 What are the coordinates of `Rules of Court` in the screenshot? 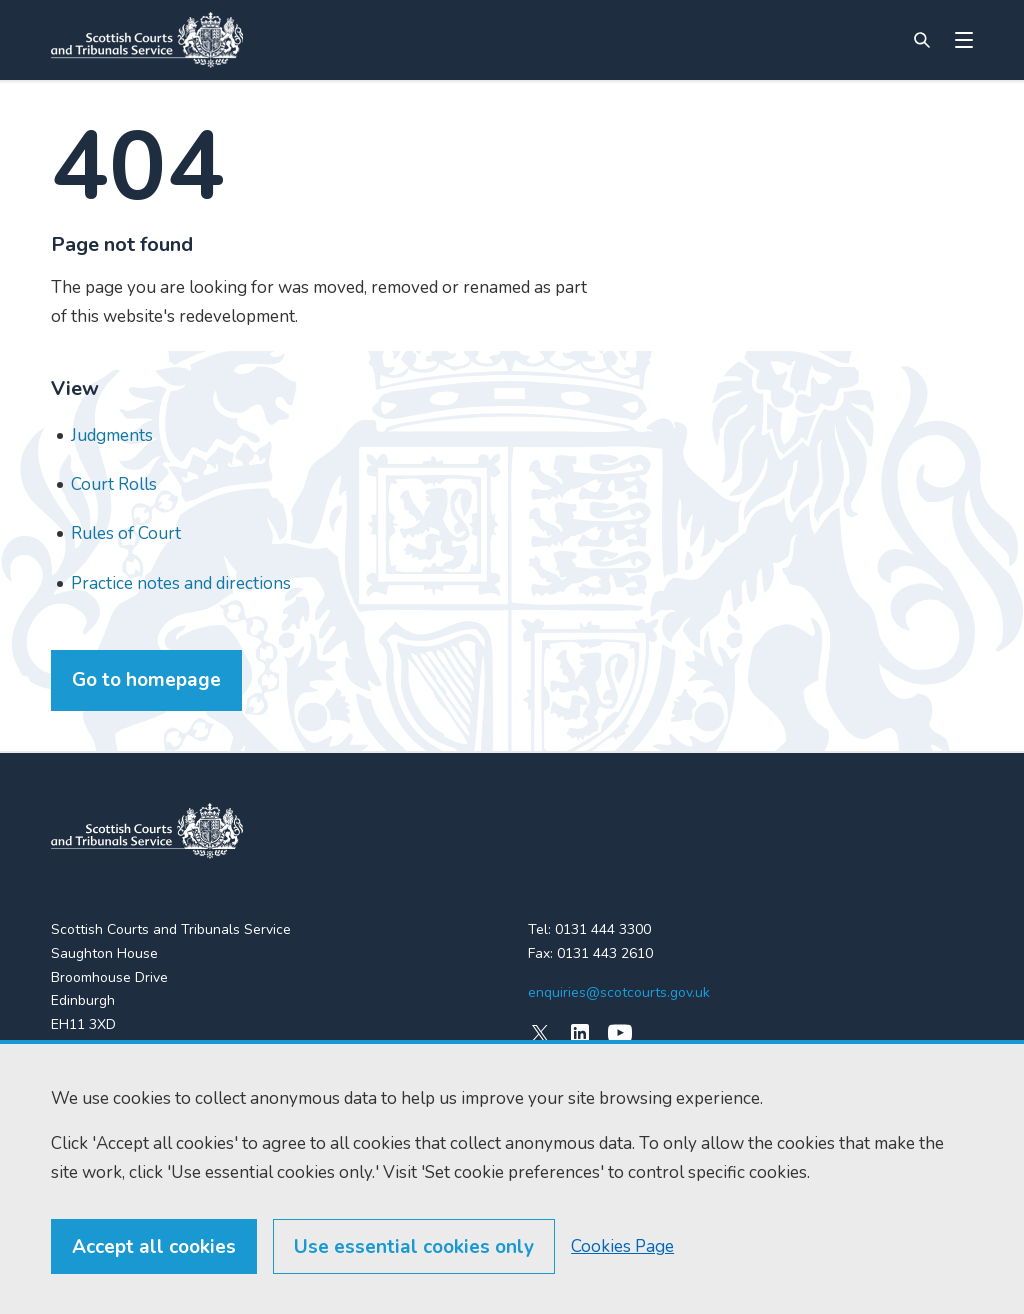 It's located at (126, 533).